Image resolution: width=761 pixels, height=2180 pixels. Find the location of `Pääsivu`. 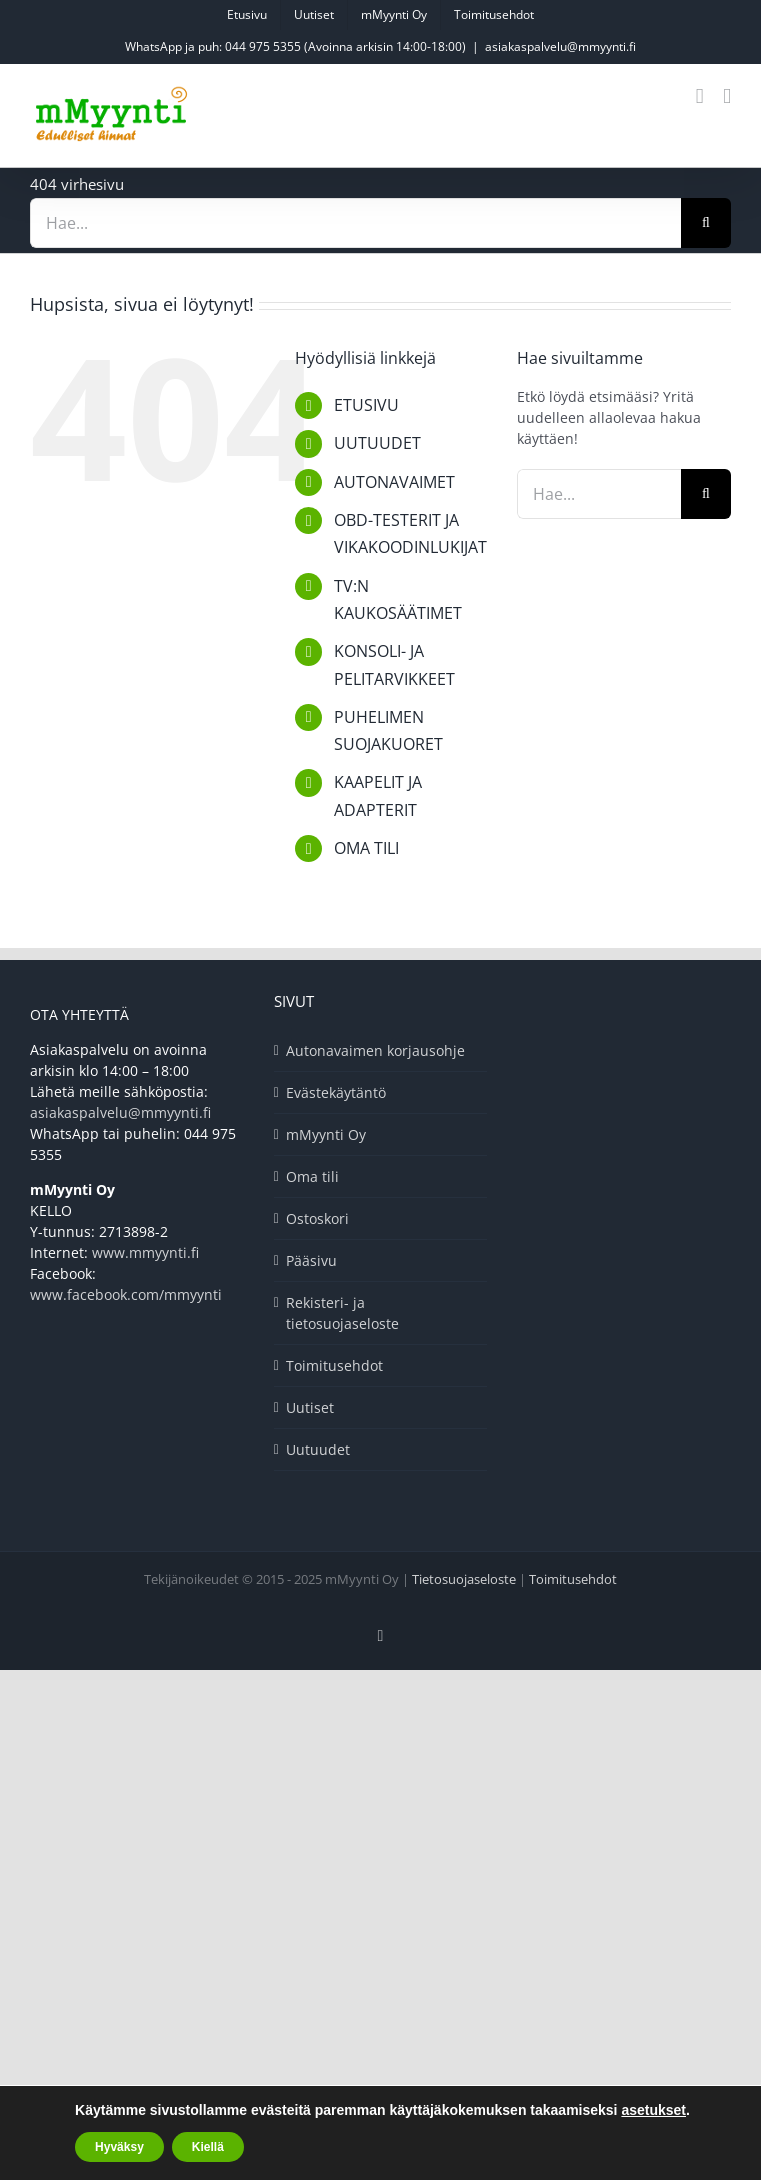

Pääsivu is located at coordinates (311, 1260).